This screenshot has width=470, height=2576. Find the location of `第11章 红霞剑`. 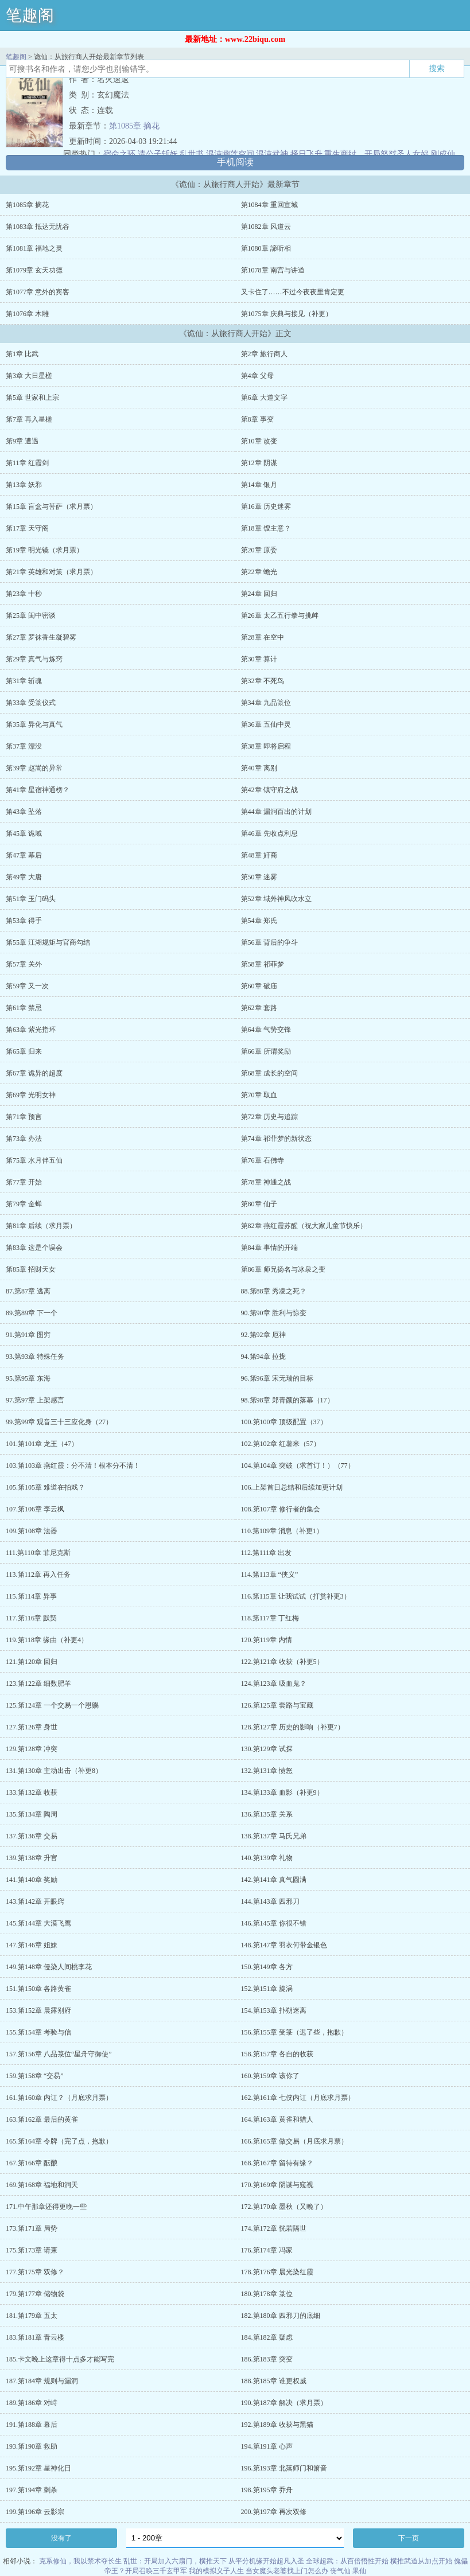

第11章 红霞剑 is located at coordinates (27, 463).